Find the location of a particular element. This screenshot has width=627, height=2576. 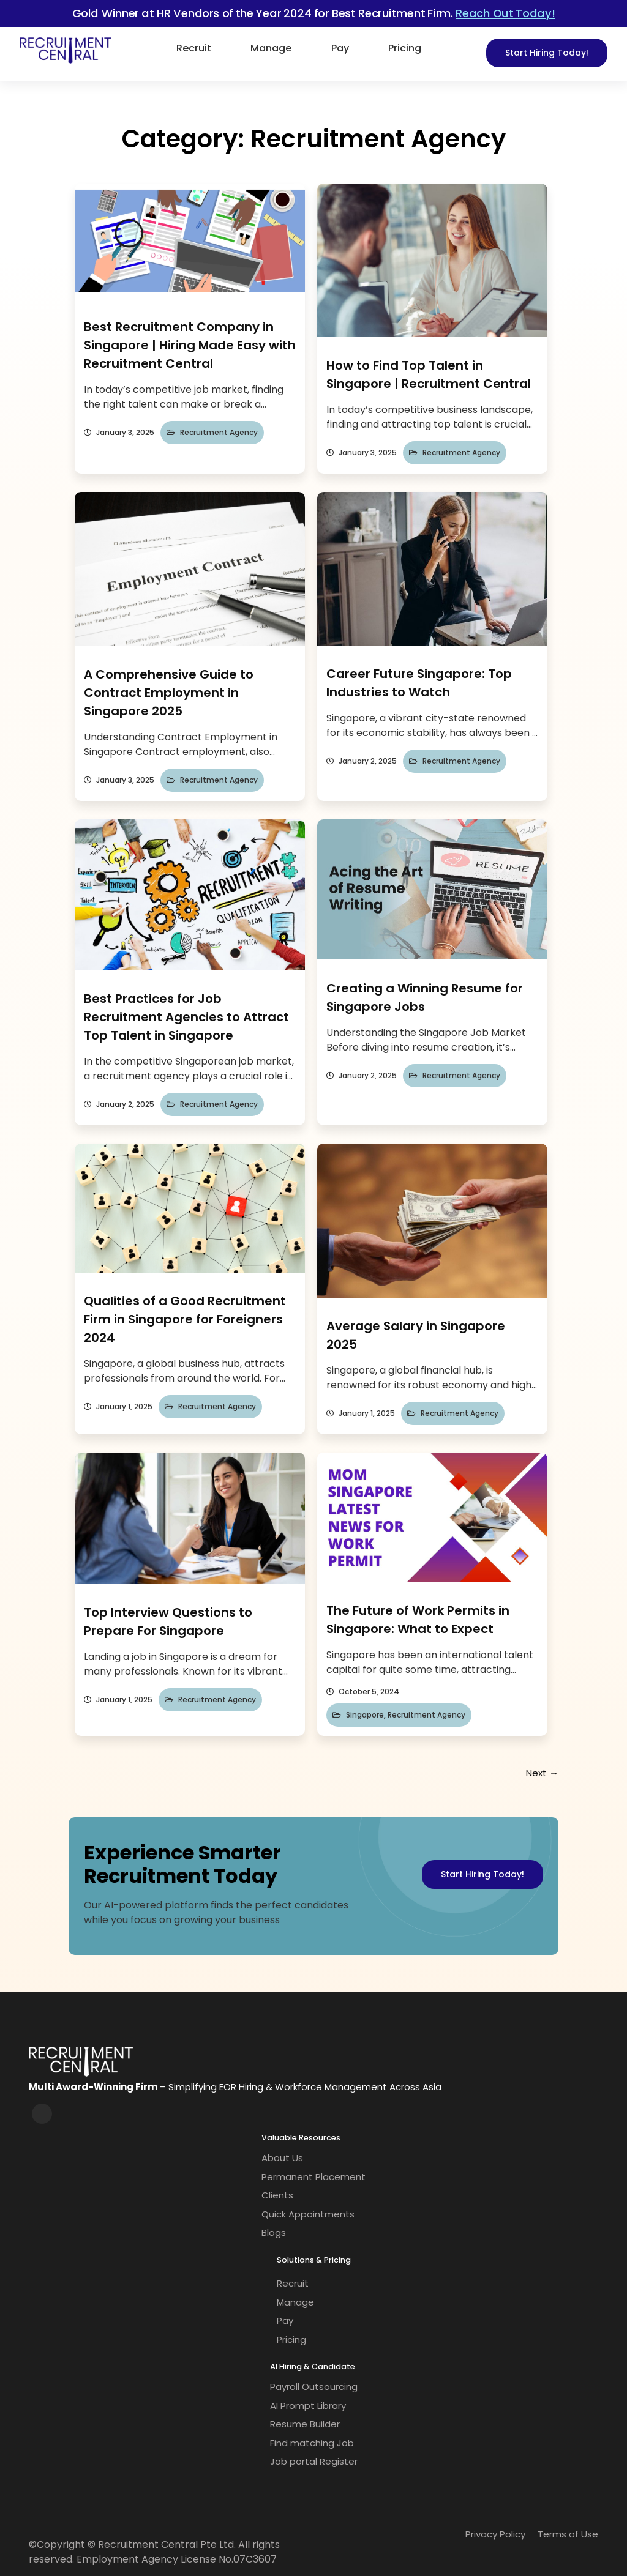

Manage is located at coordinates (270, 48).